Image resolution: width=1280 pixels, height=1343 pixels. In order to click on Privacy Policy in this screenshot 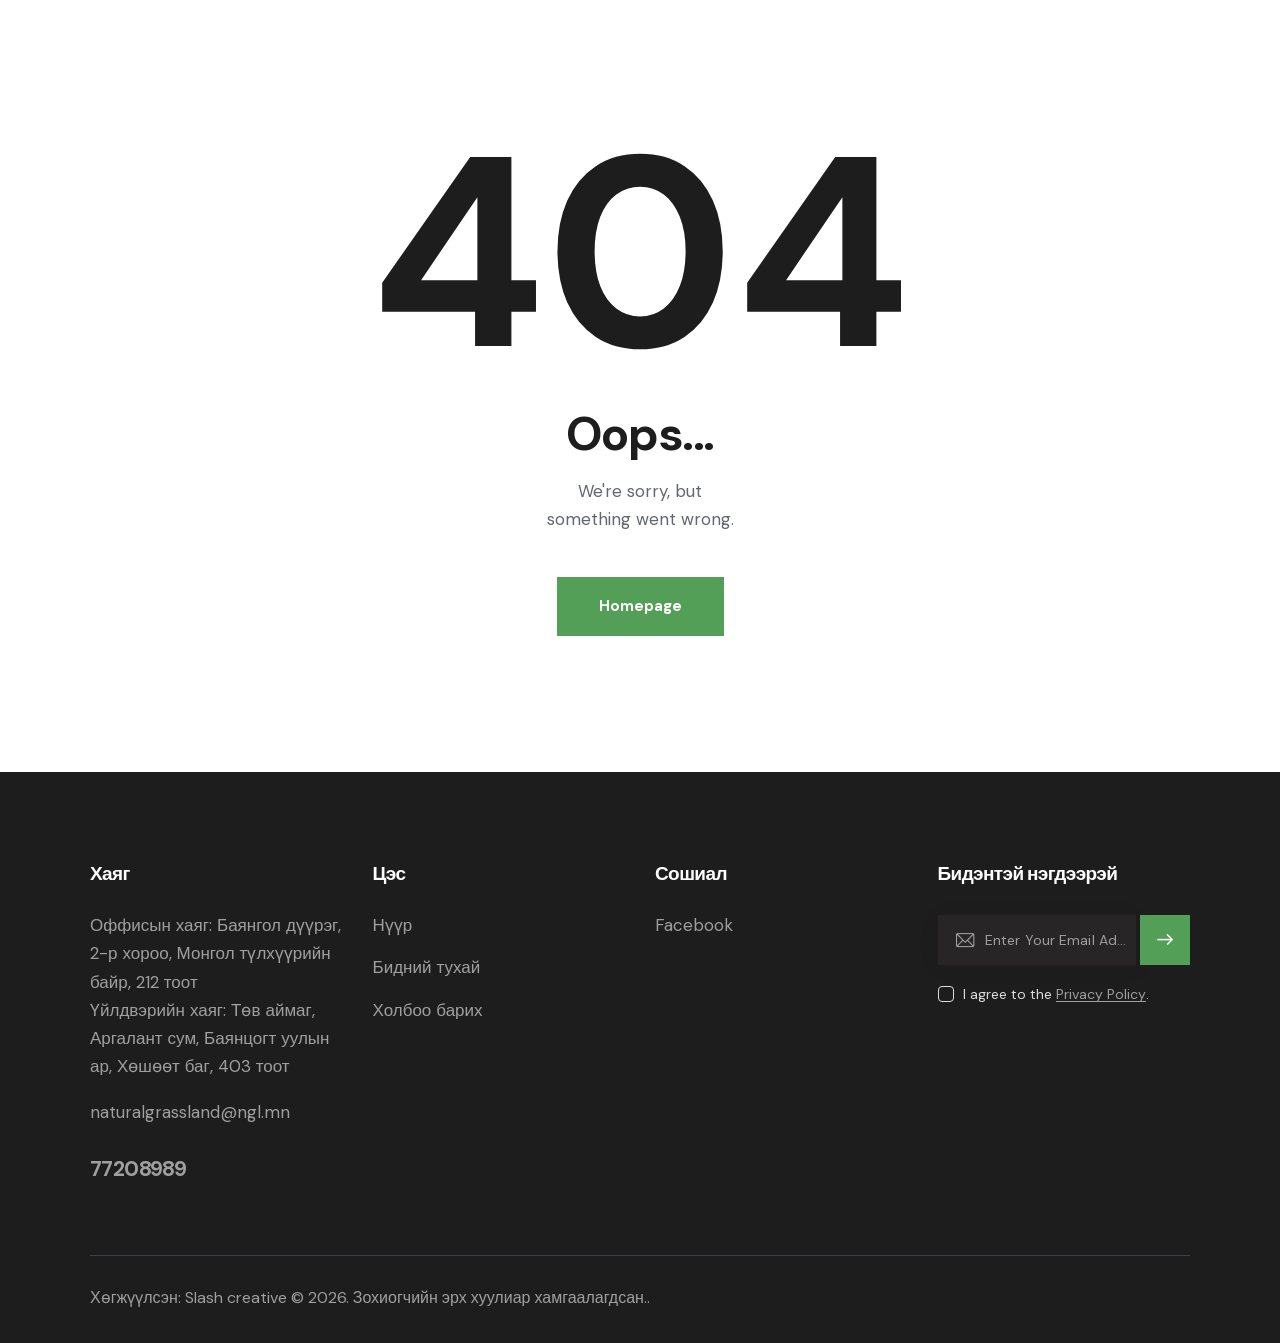, I will do `click(1101, 994)`.